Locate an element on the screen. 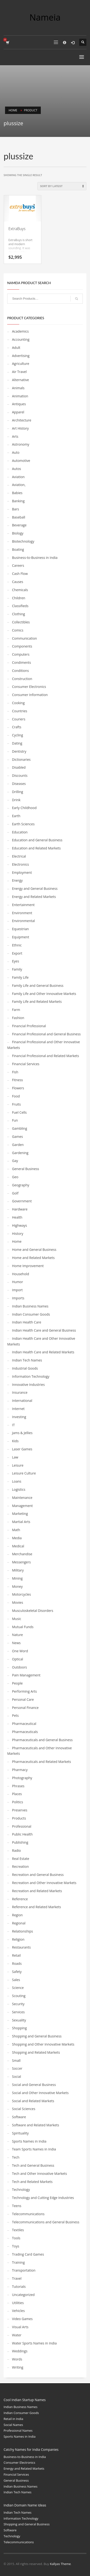 Image resolution: width=90 pixels, height=2576 pixels. Mutual Funds is located at coordinates (22, 1627).